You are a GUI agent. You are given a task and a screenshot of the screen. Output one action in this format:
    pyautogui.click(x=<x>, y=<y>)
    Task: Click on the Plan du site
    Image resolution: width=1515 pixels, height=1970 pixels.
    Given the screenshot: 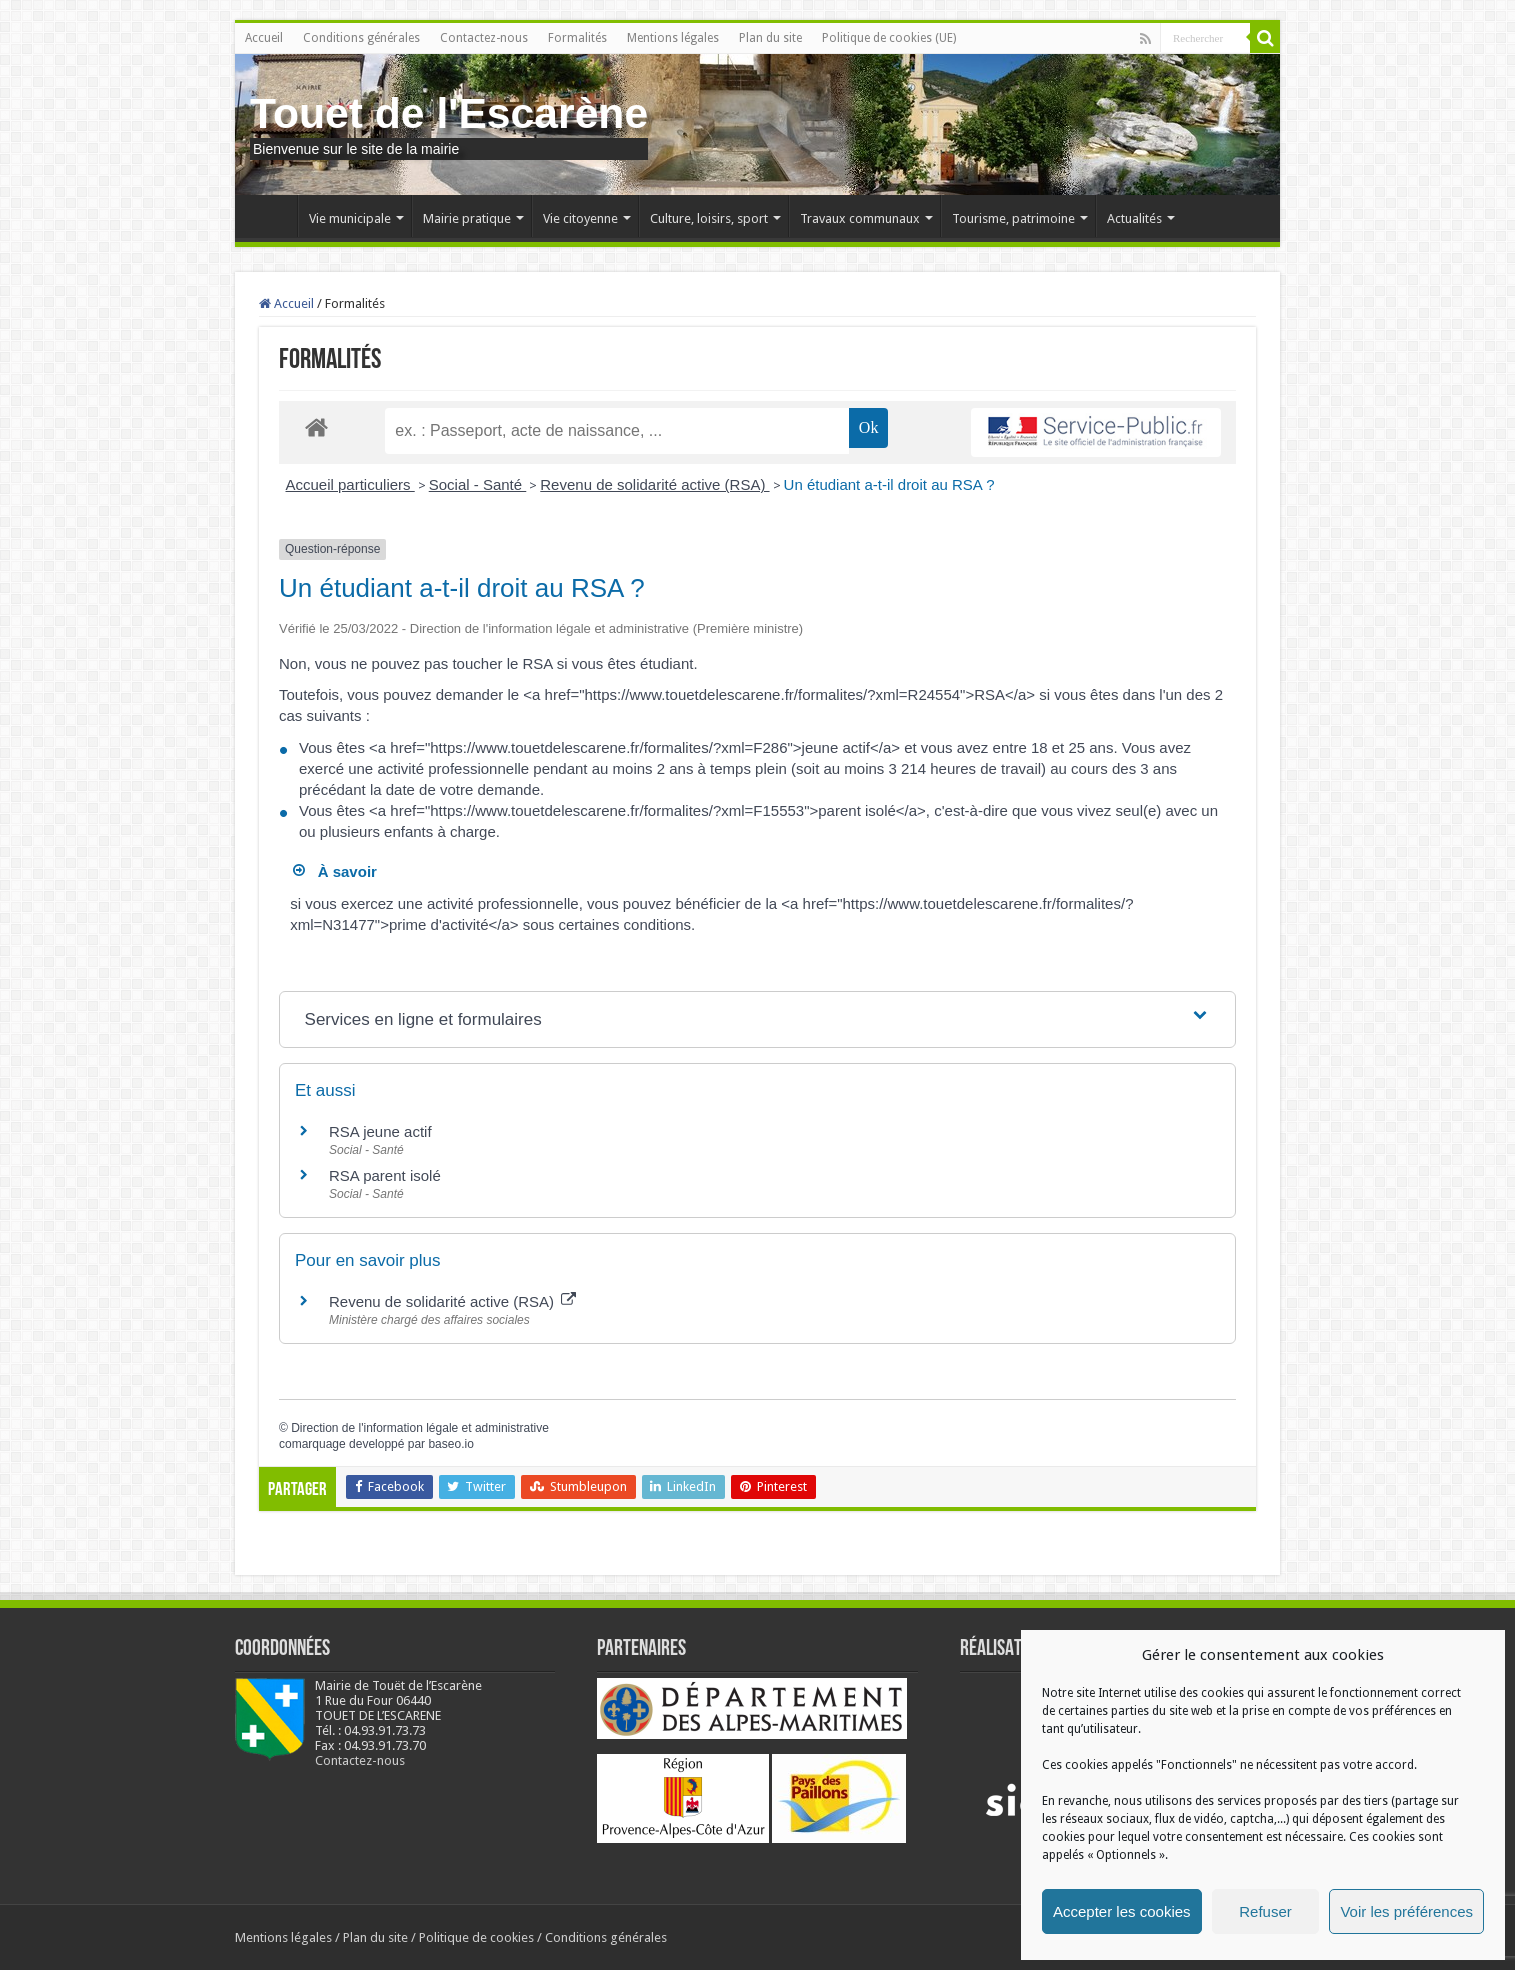 What is the action you would take?
    pyautogui.click(x=770, y=38)
    